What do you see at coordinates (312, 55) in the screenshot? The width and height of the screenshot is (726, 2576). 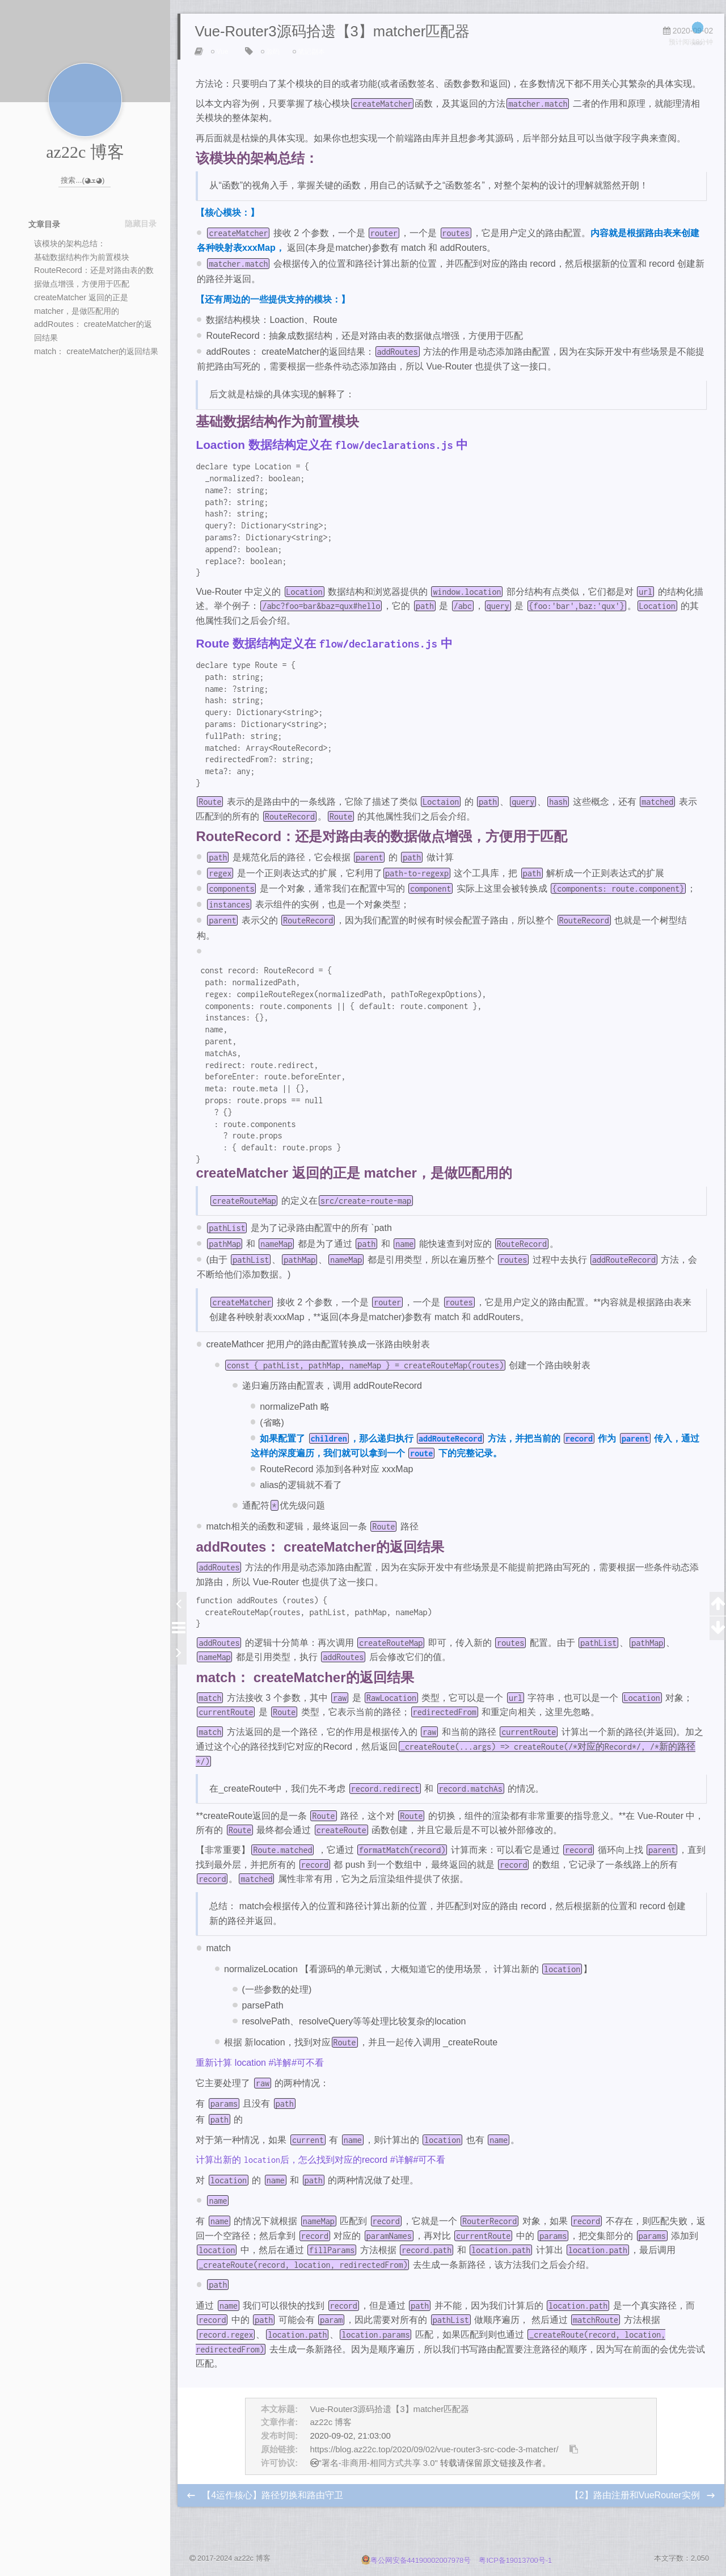 I see `笔记副本` at bounding box center [312, 55].